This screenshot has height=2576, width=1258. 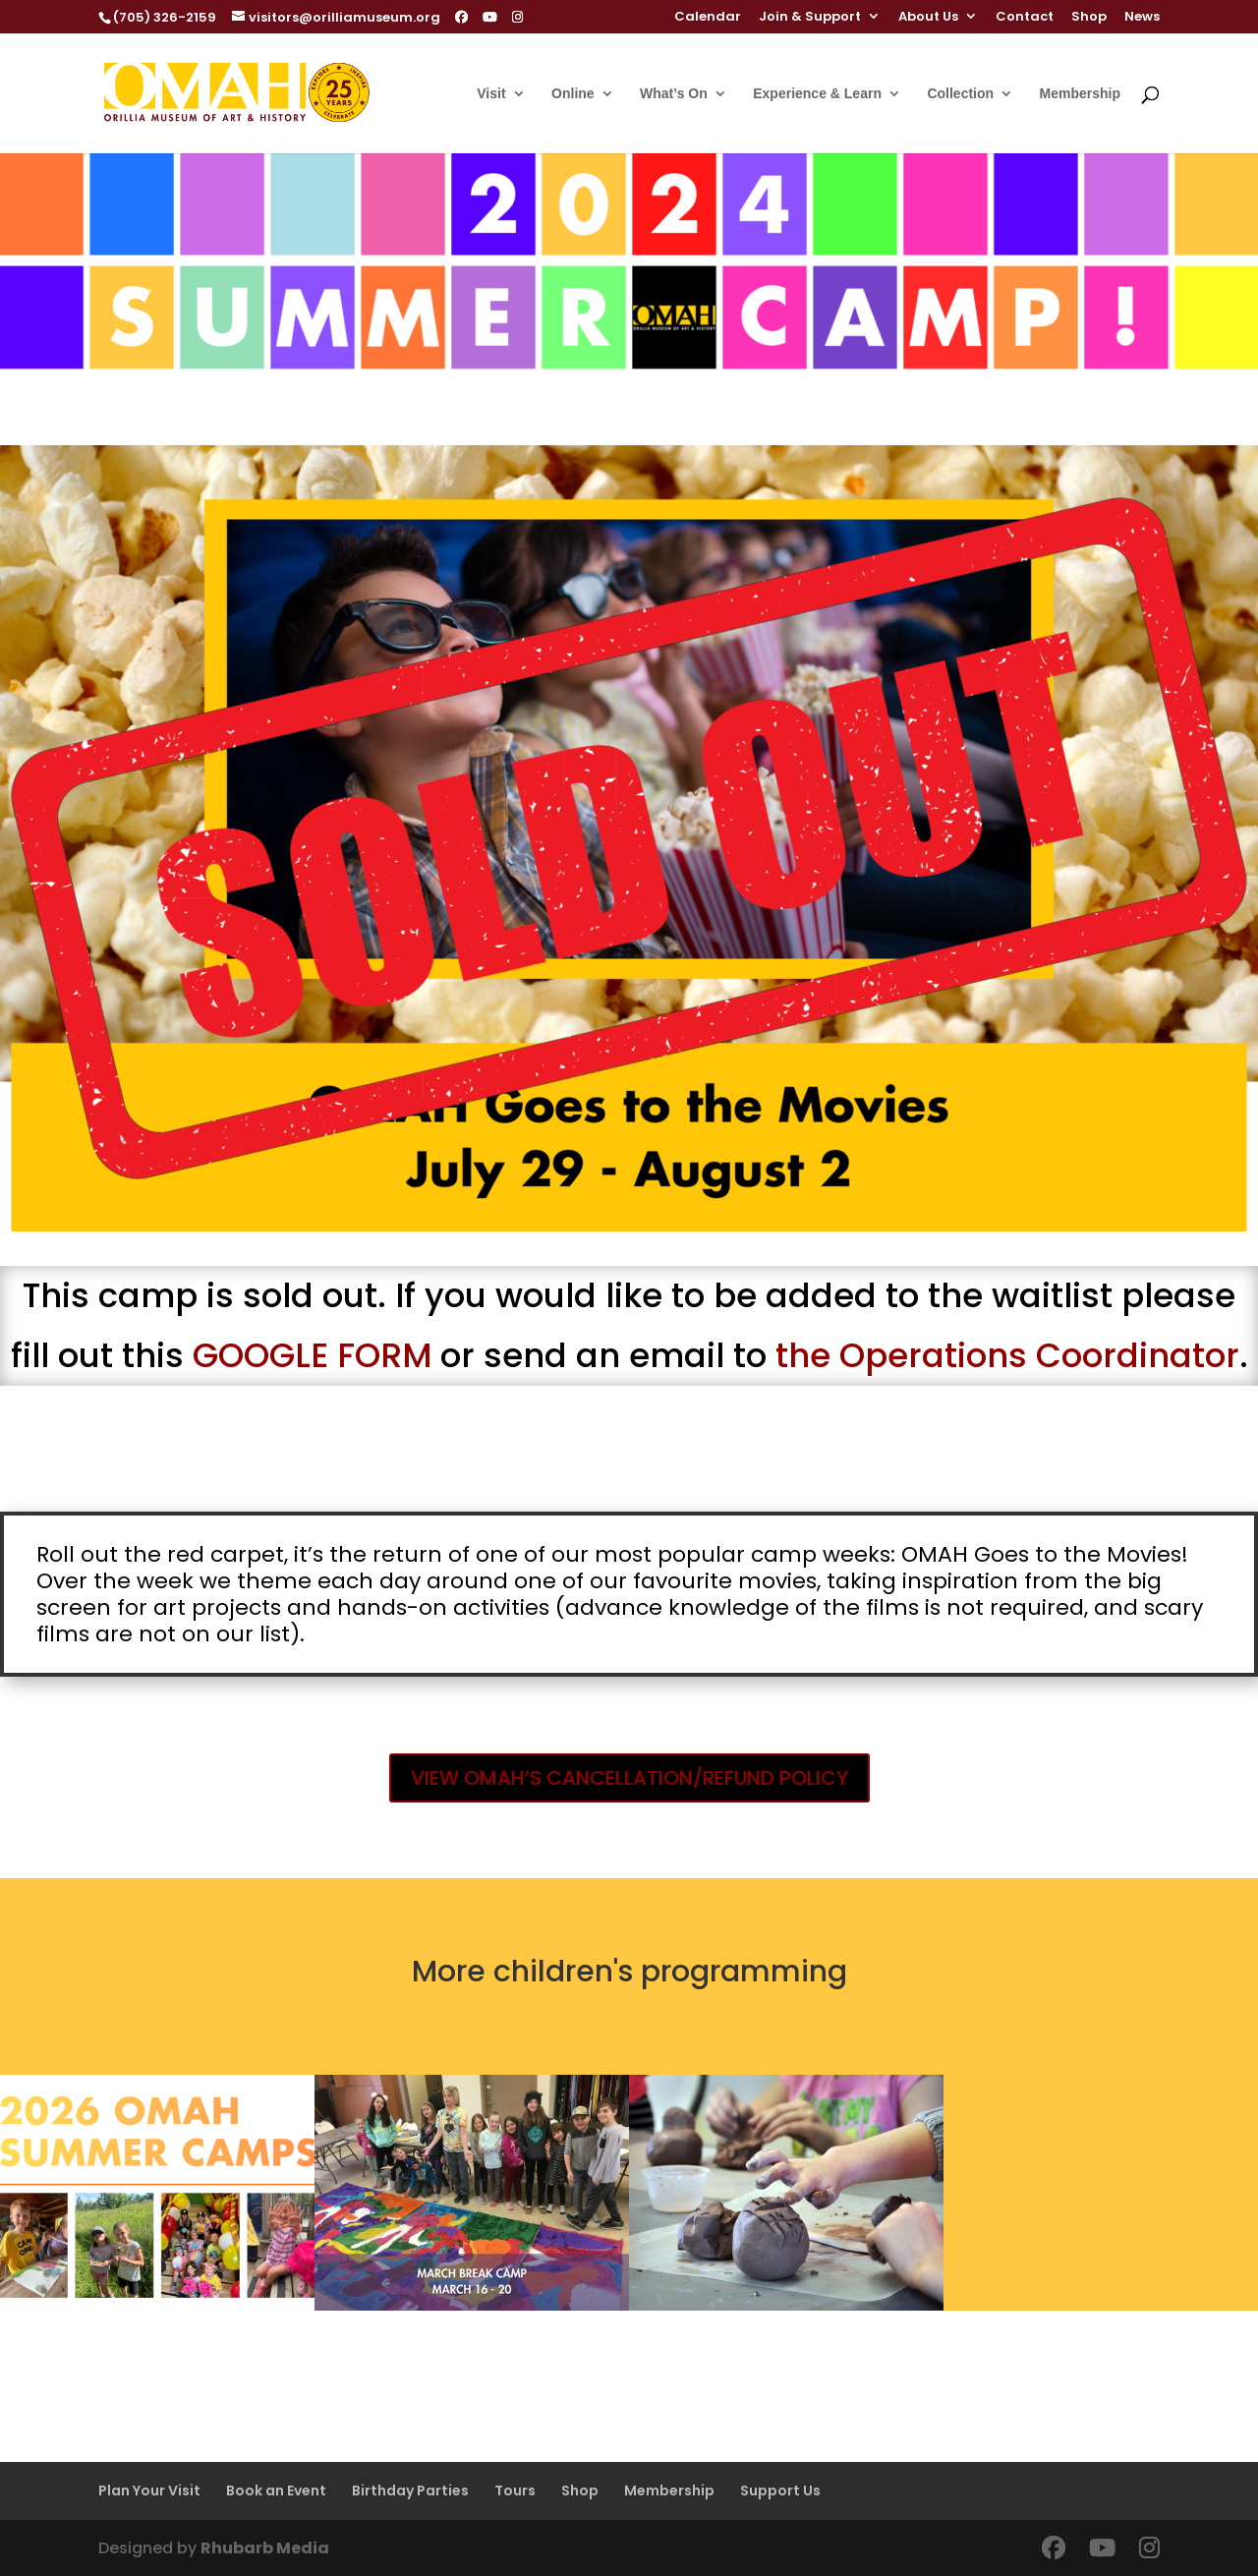 I want to click on Support Us, so click(x=780, y=2490).